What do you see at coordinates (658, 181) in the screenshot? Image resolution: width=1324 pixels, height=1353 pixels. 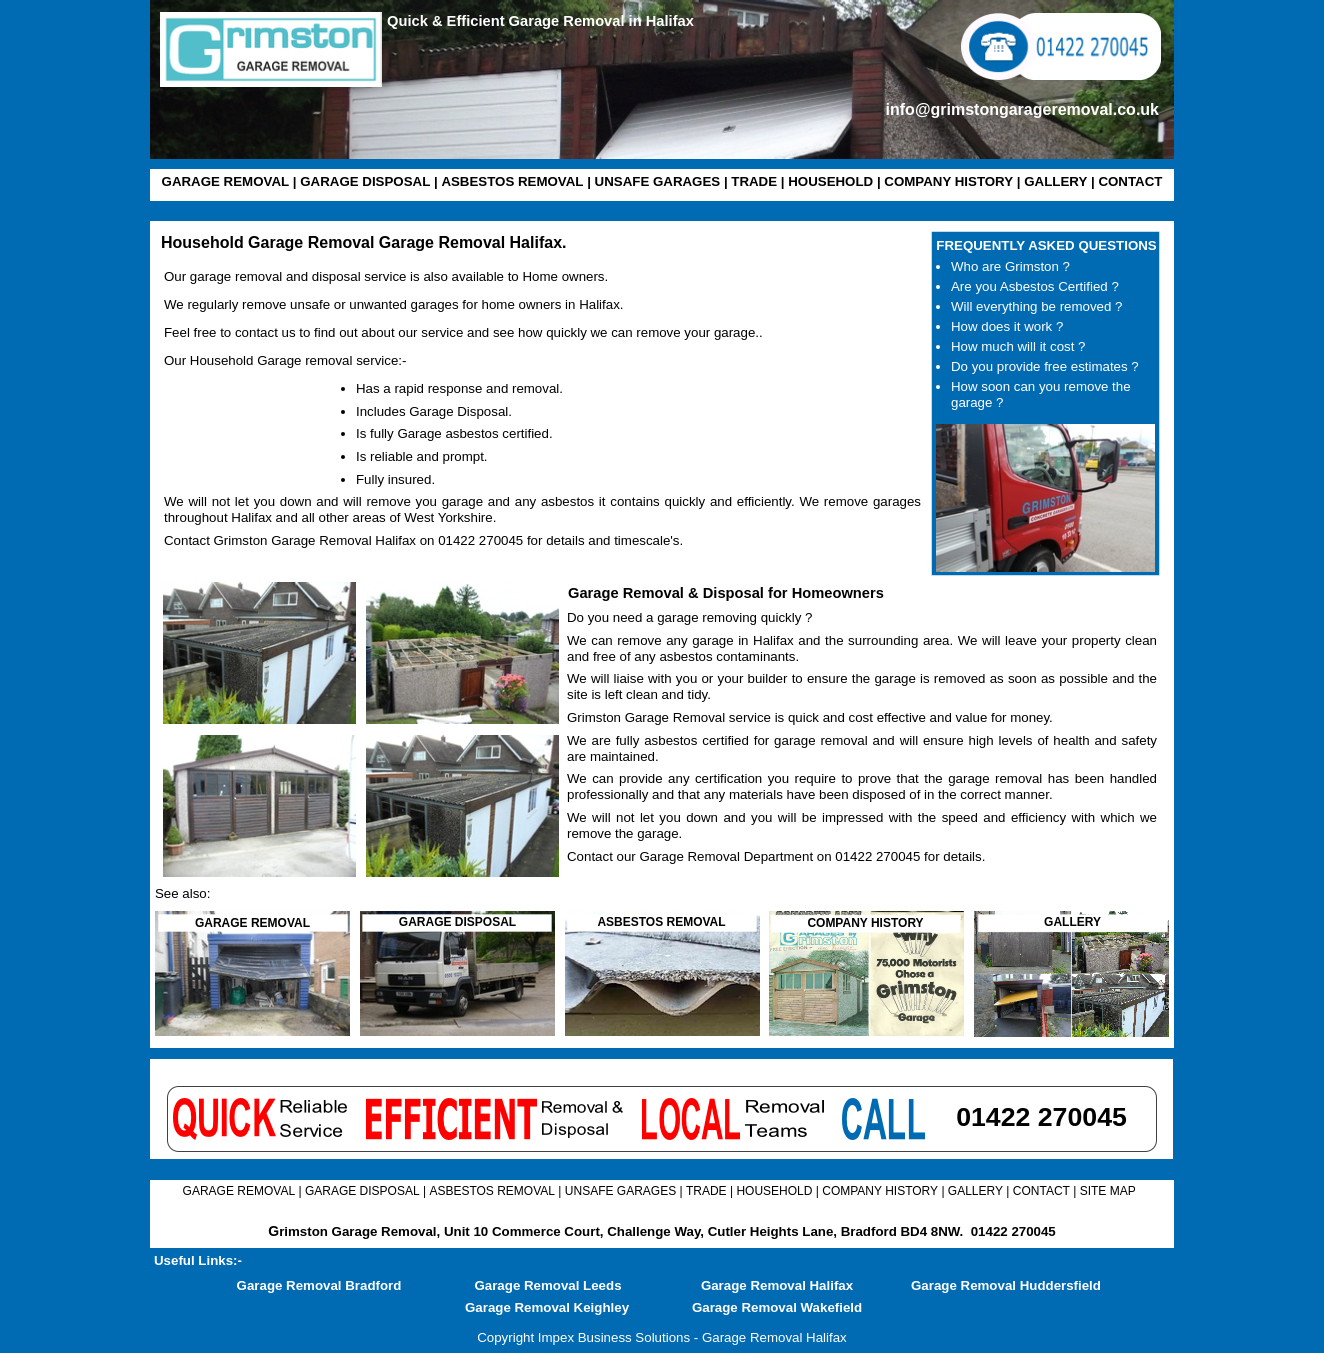 I see `UNSAFE GARAGES` at bounding box center [658, 181].